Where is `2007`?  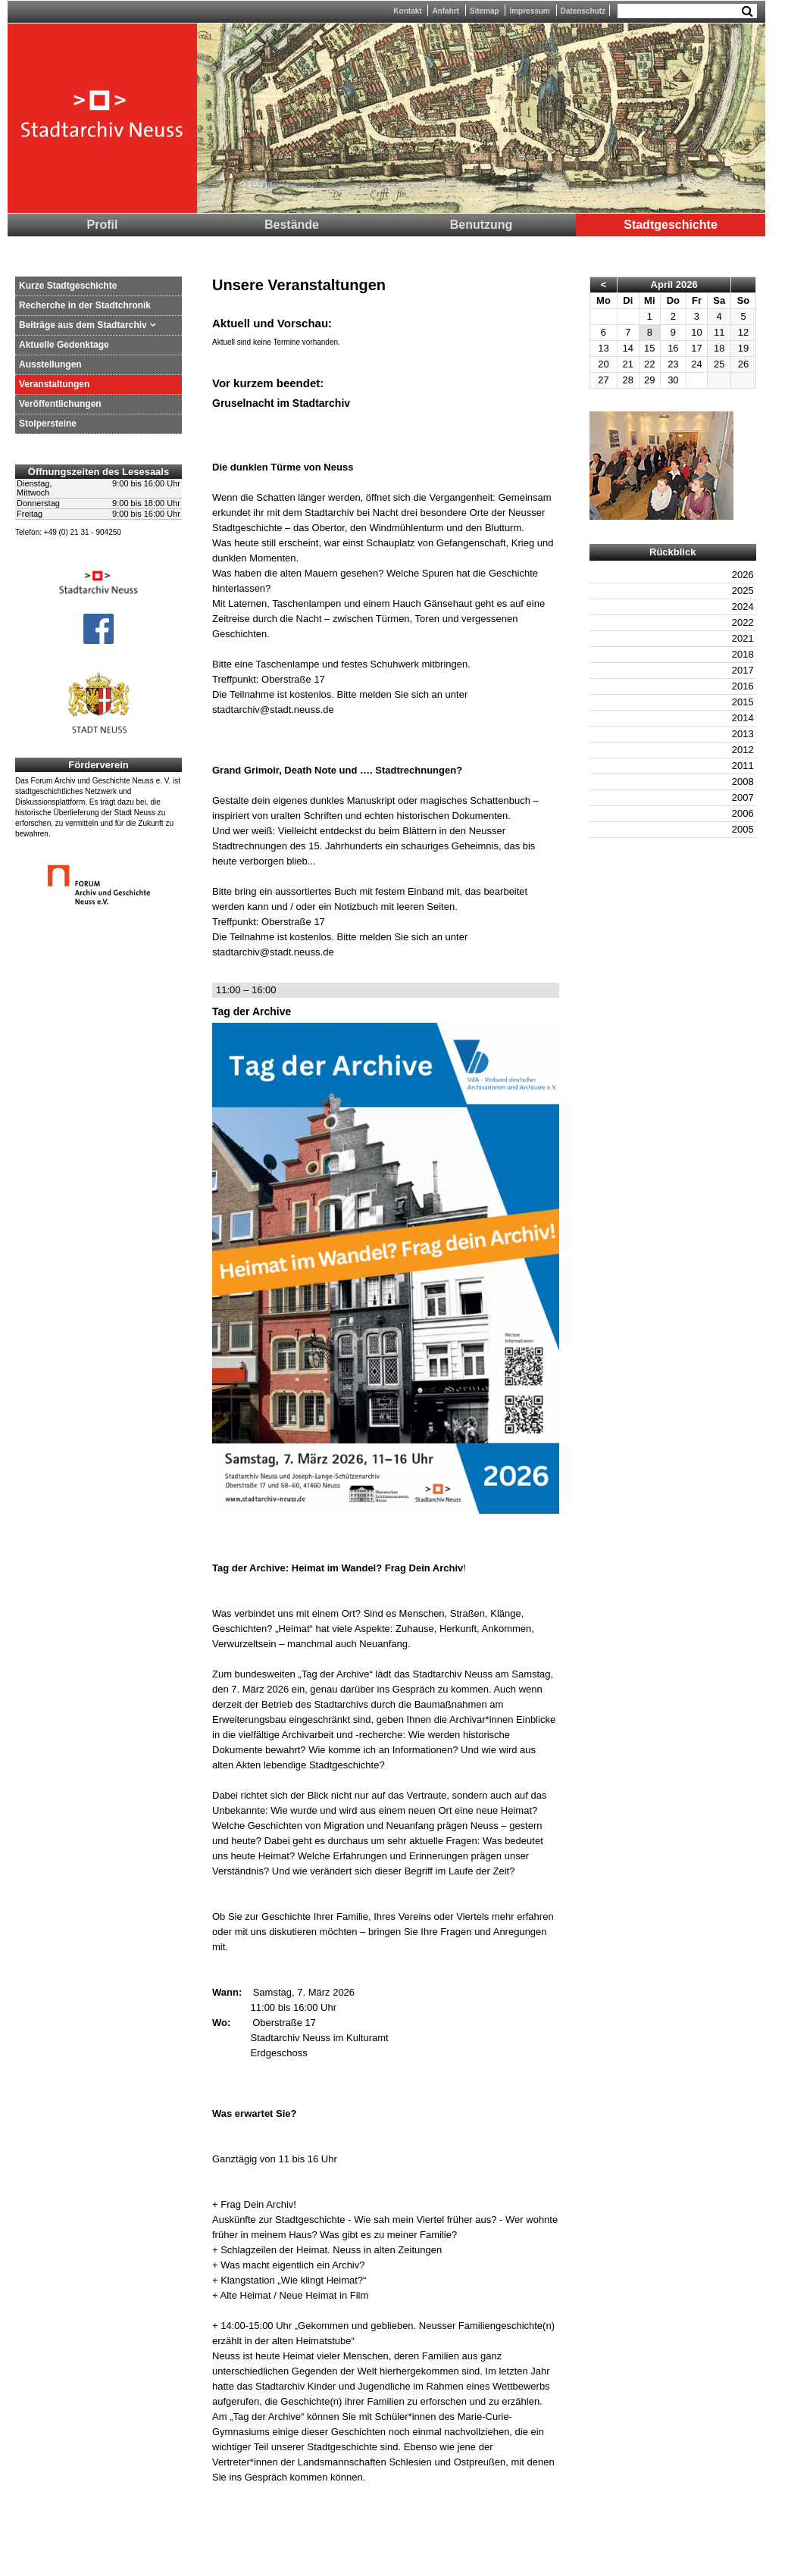
2007 is located at coordinates (743, 797).